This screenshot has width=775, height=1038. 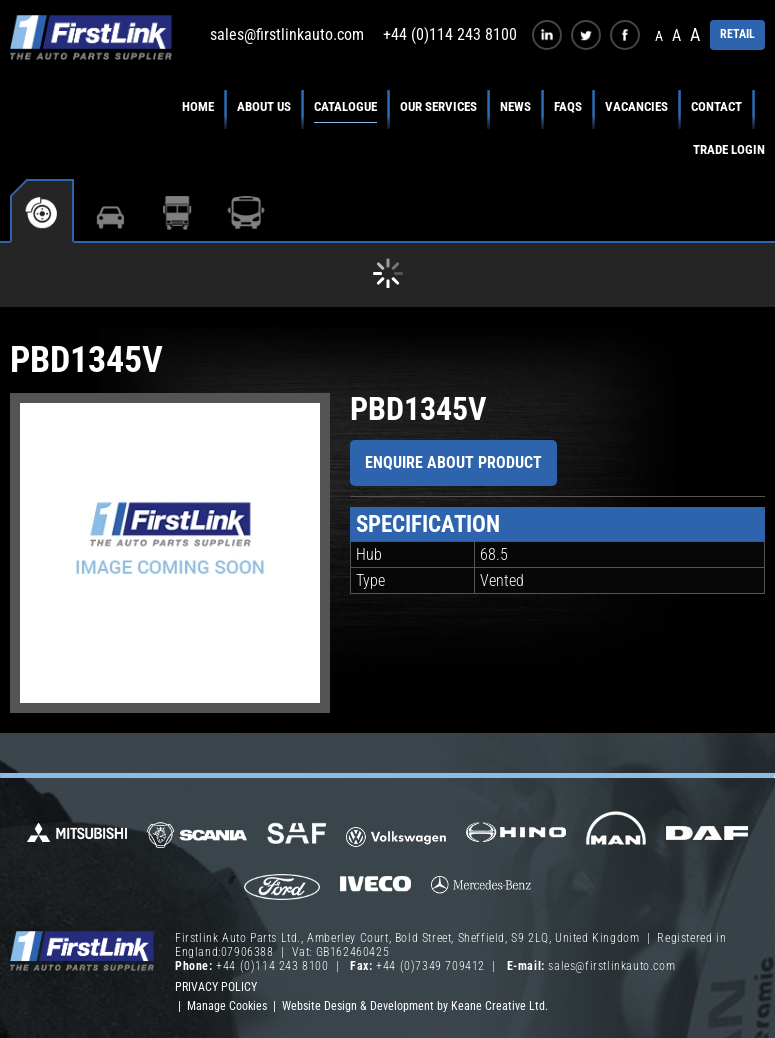 I want to click on Privacy Policy, so click(x=216, y=987).